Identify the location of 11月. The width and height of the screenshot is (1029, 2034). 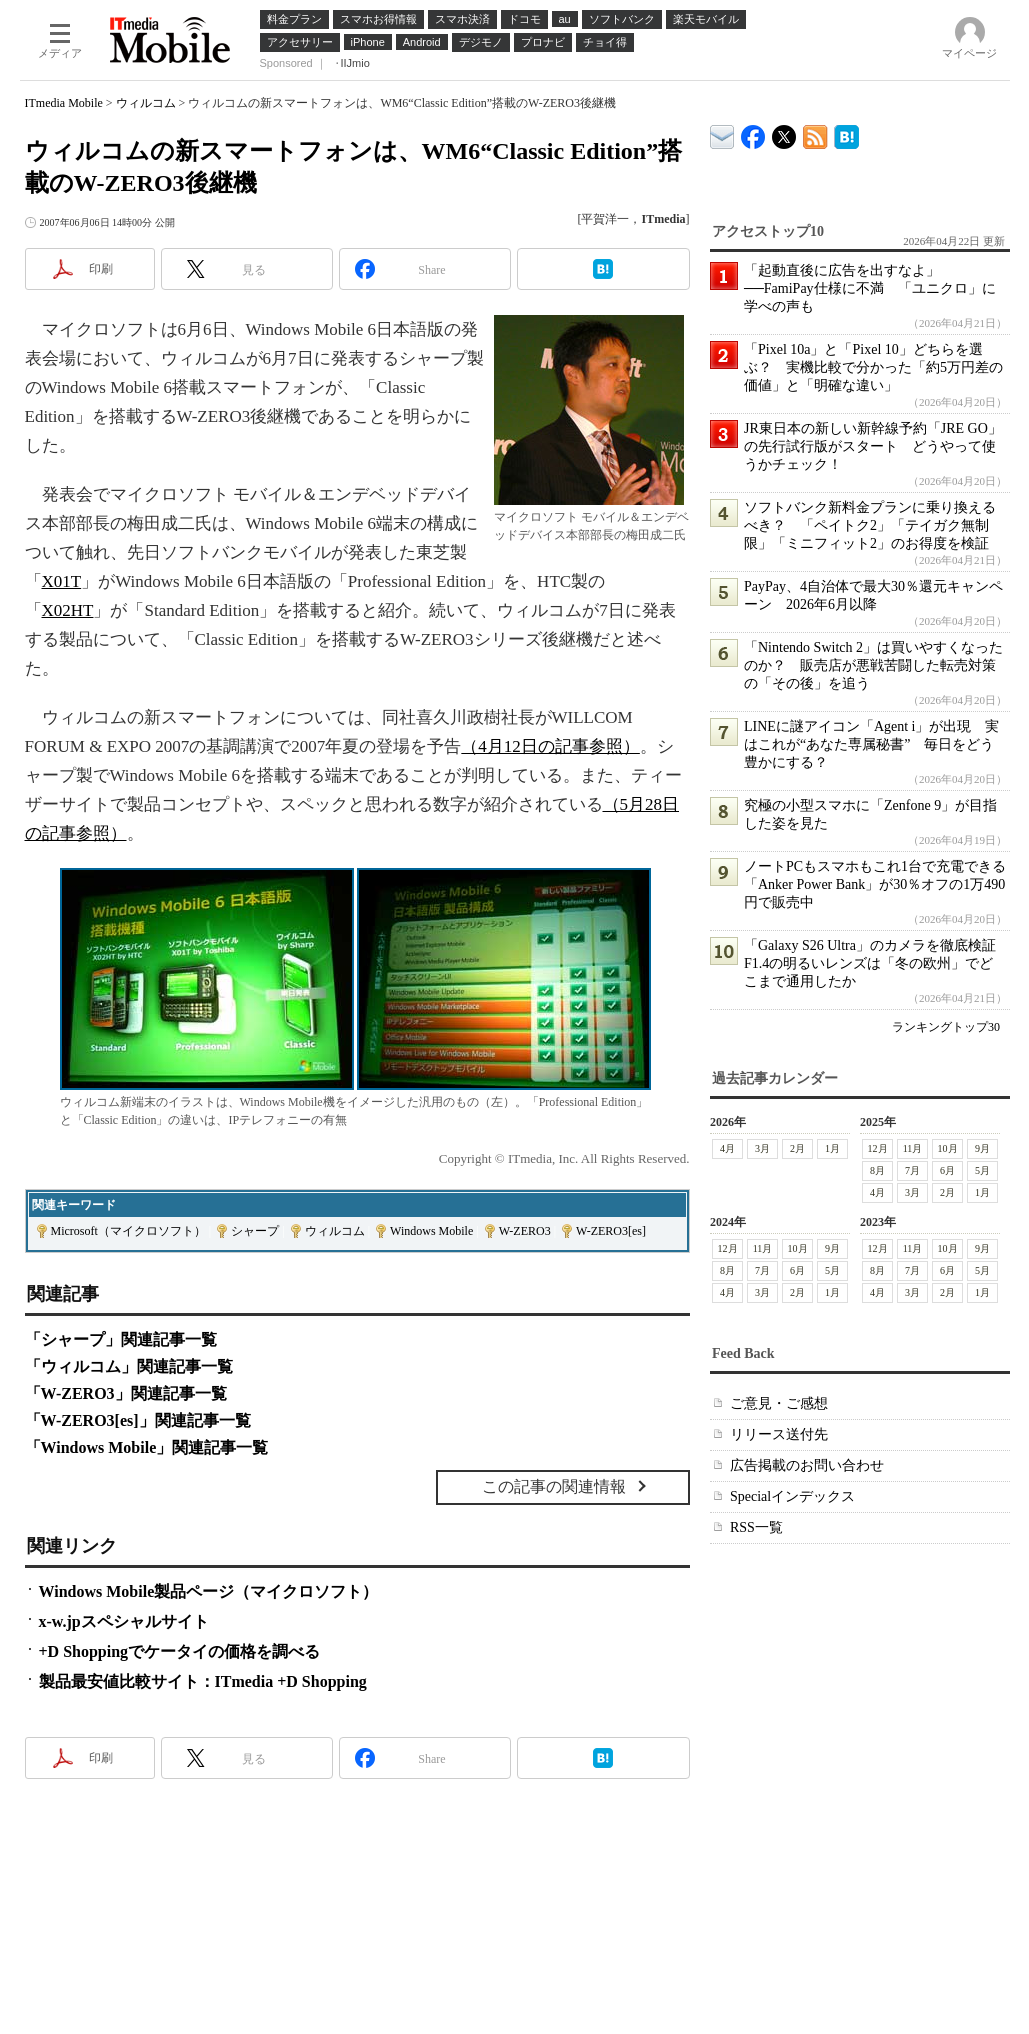
(912, 1148).